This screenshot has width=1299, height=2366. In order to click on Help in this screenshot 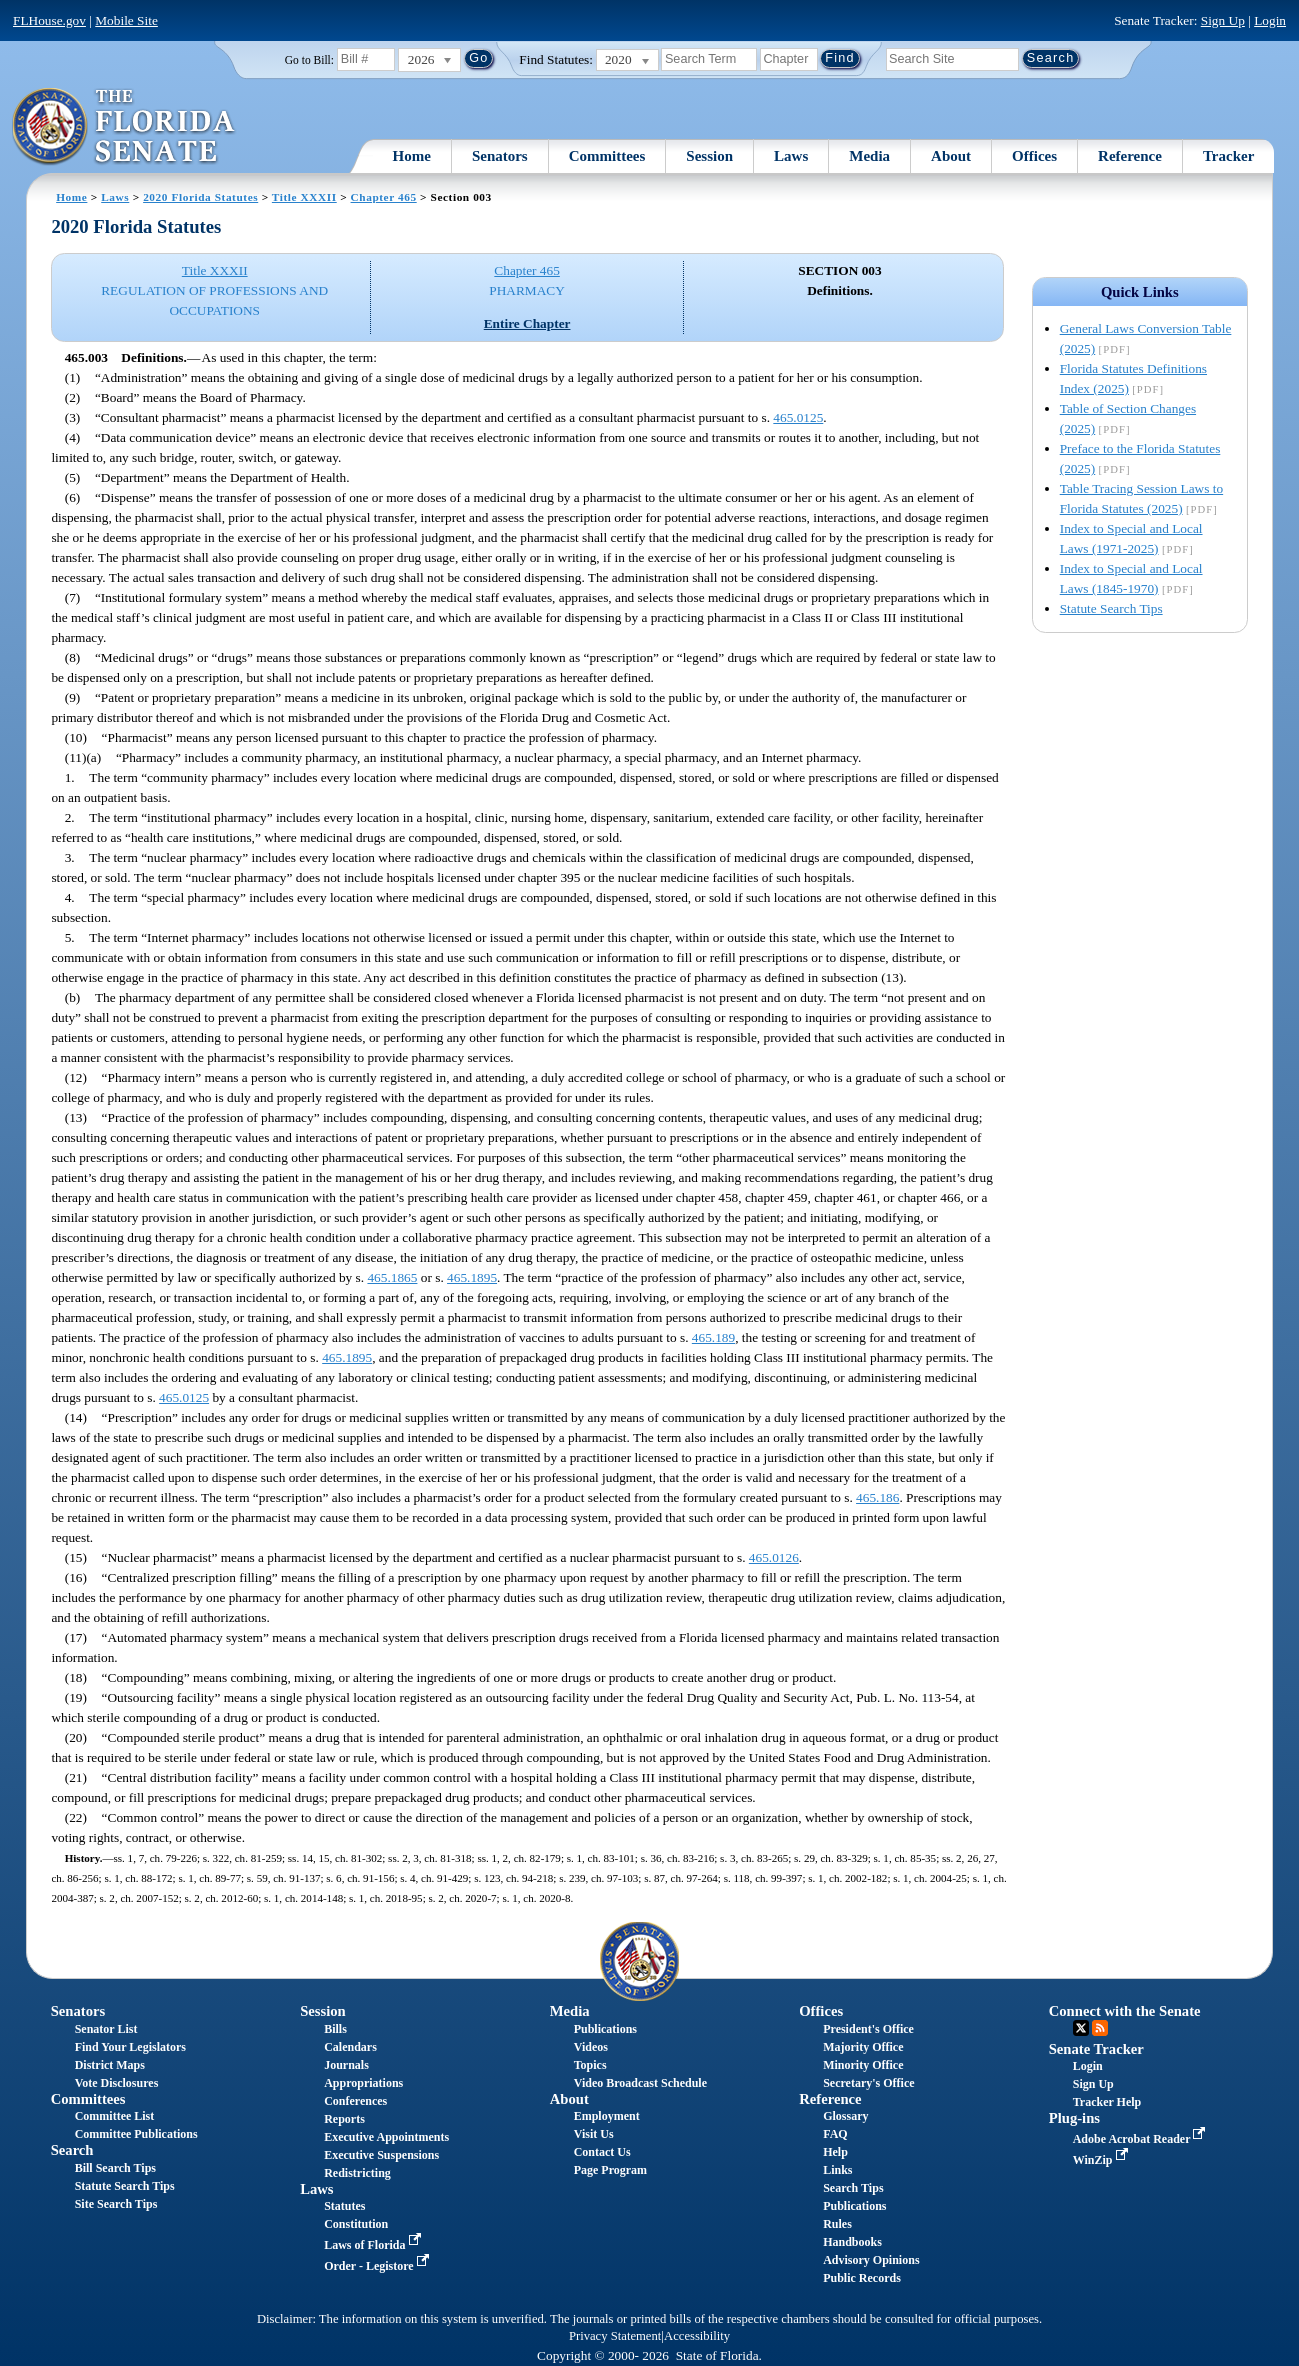, I will do `click(835, 2152)`.